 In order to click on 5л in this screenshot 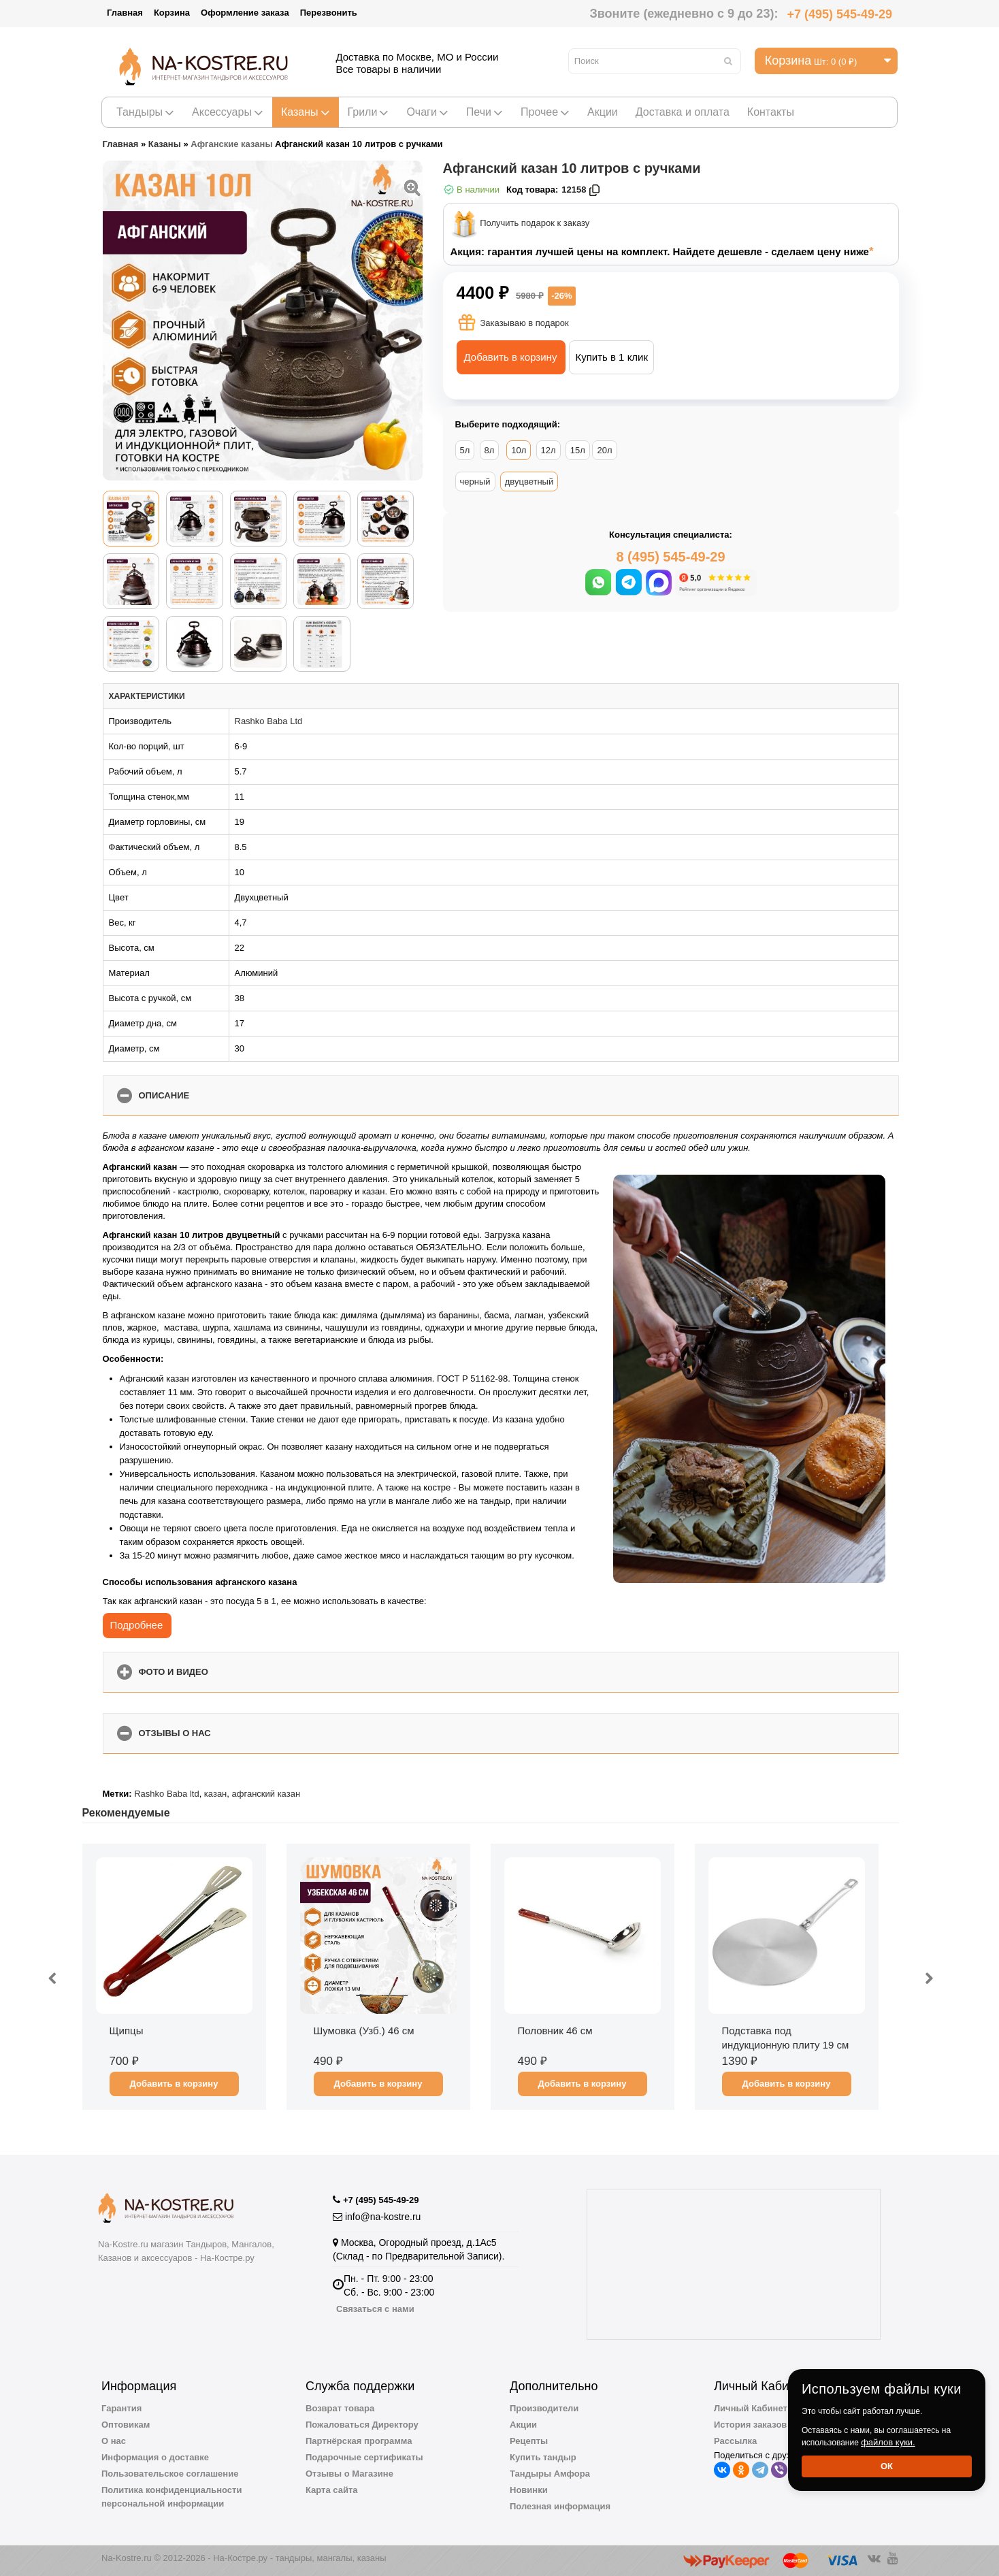, I will do `click(465, 450)`.